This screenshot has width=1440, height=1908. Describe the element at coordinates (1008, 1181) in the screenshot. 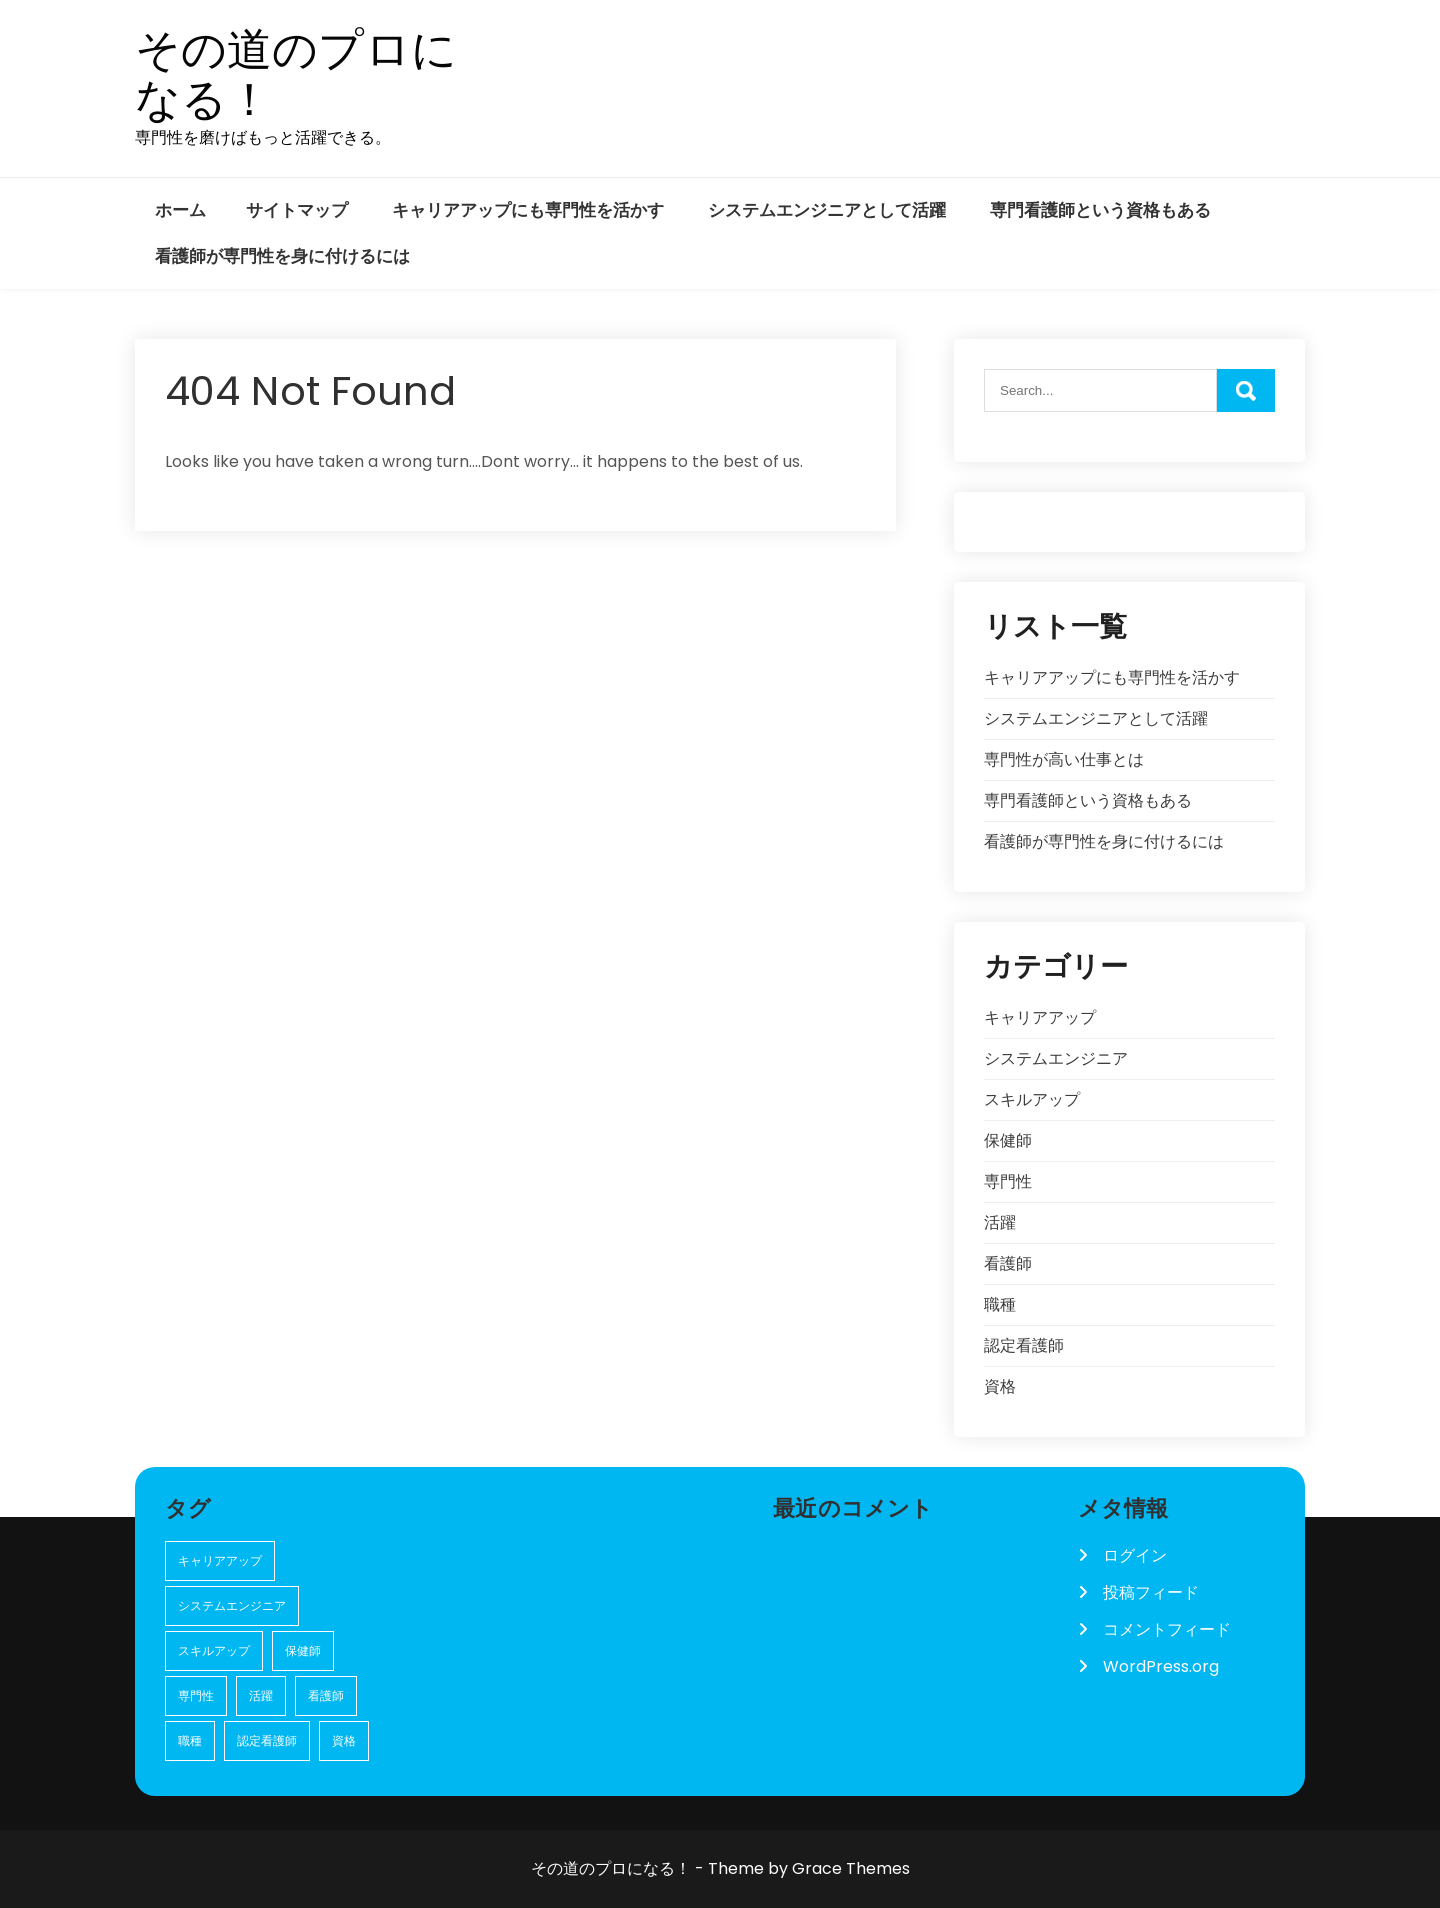

I see `専門性` at that location.